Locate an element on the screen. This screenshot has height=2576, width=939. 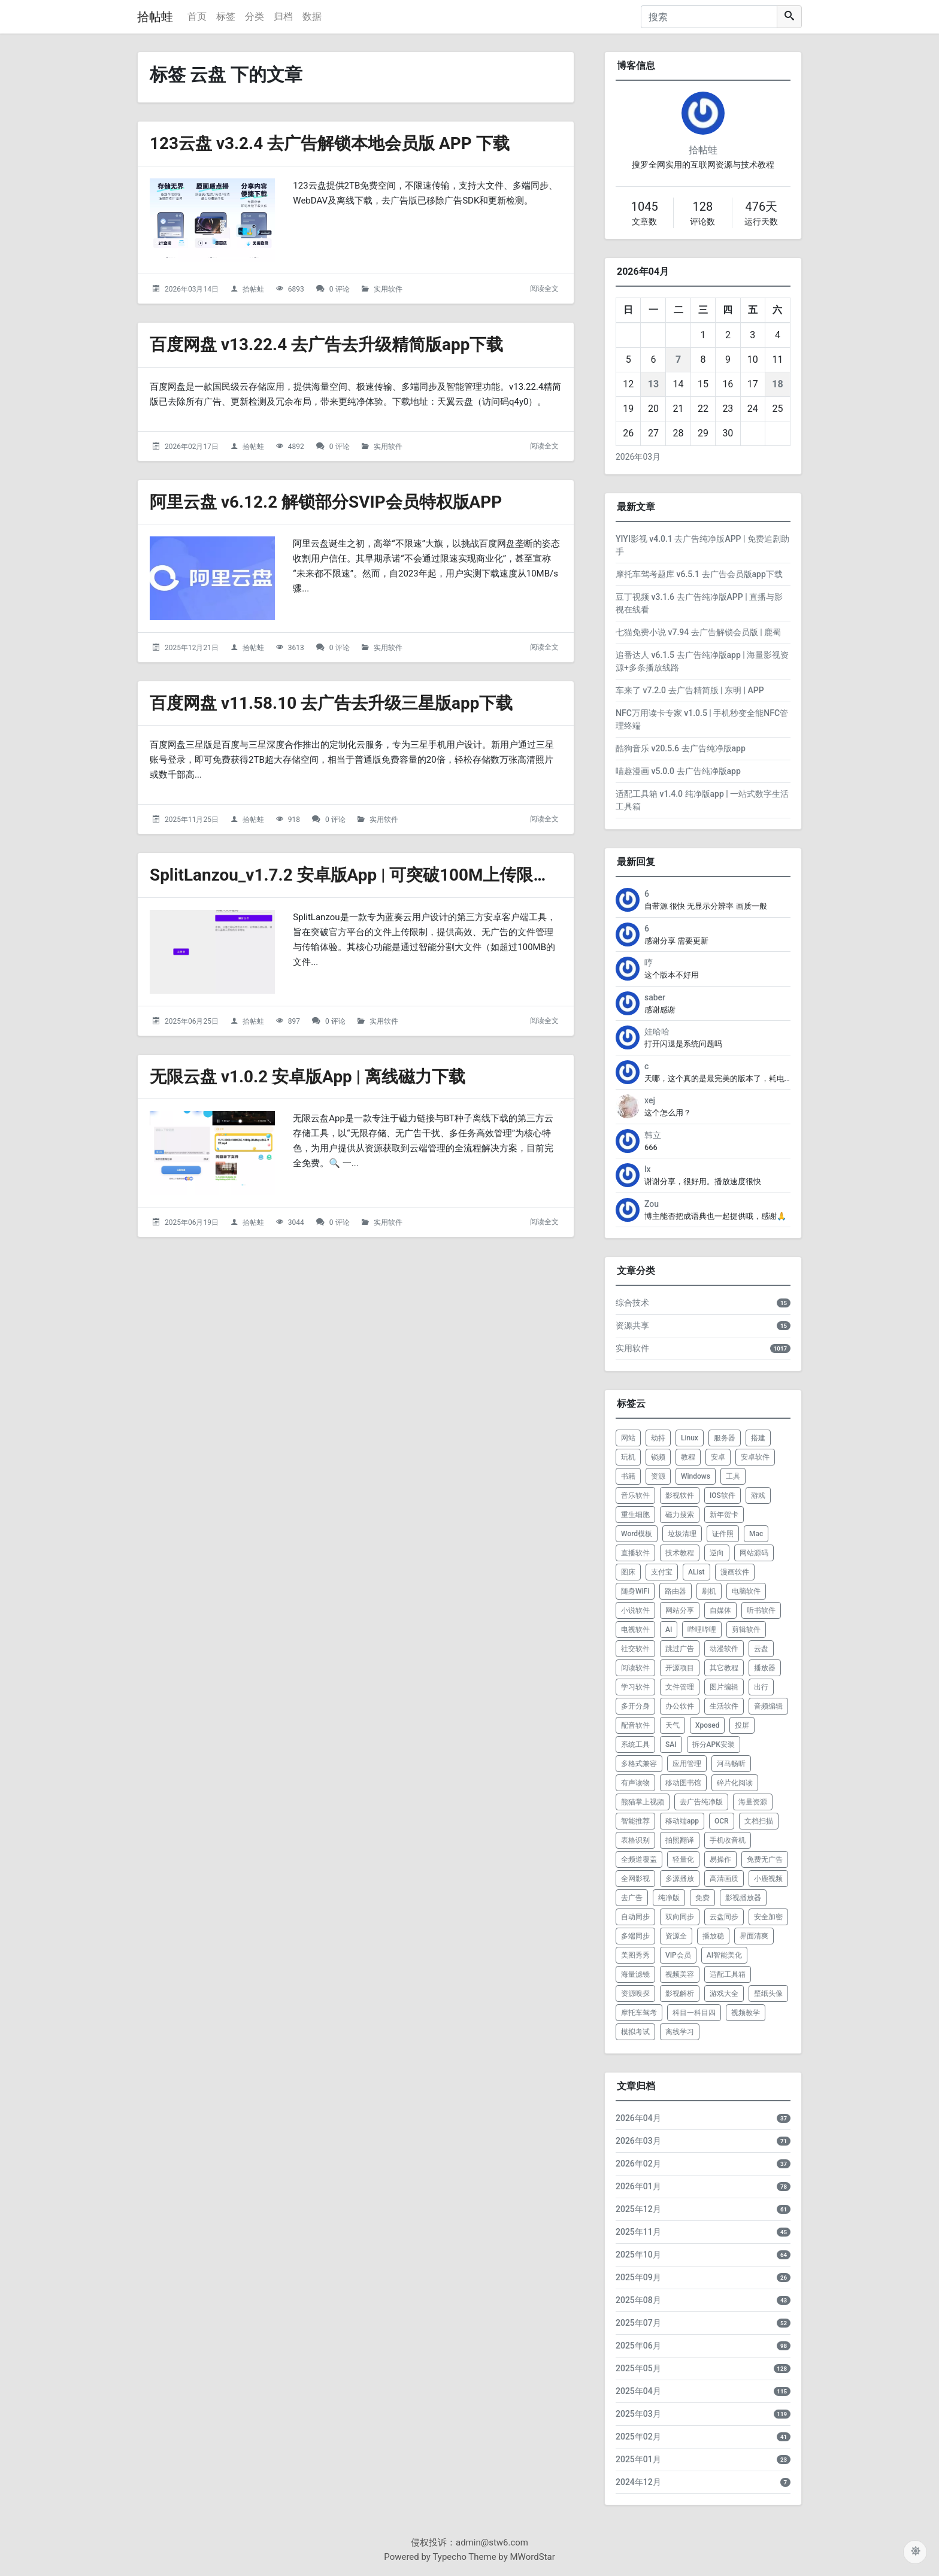
游戏大全 [listitem] is located at coordinates (724, 1993).